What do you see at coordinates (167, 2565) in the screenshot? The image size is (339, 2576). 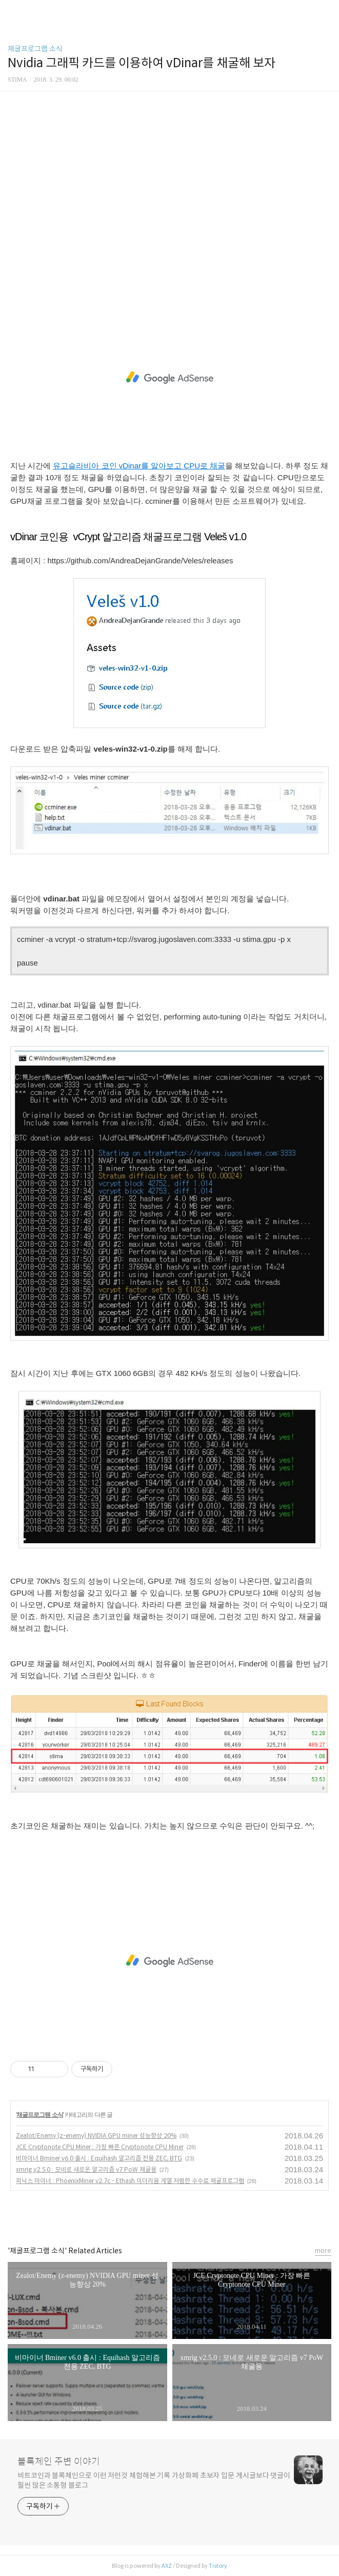 I see `AXZ` at bounding box center [167, 2565].